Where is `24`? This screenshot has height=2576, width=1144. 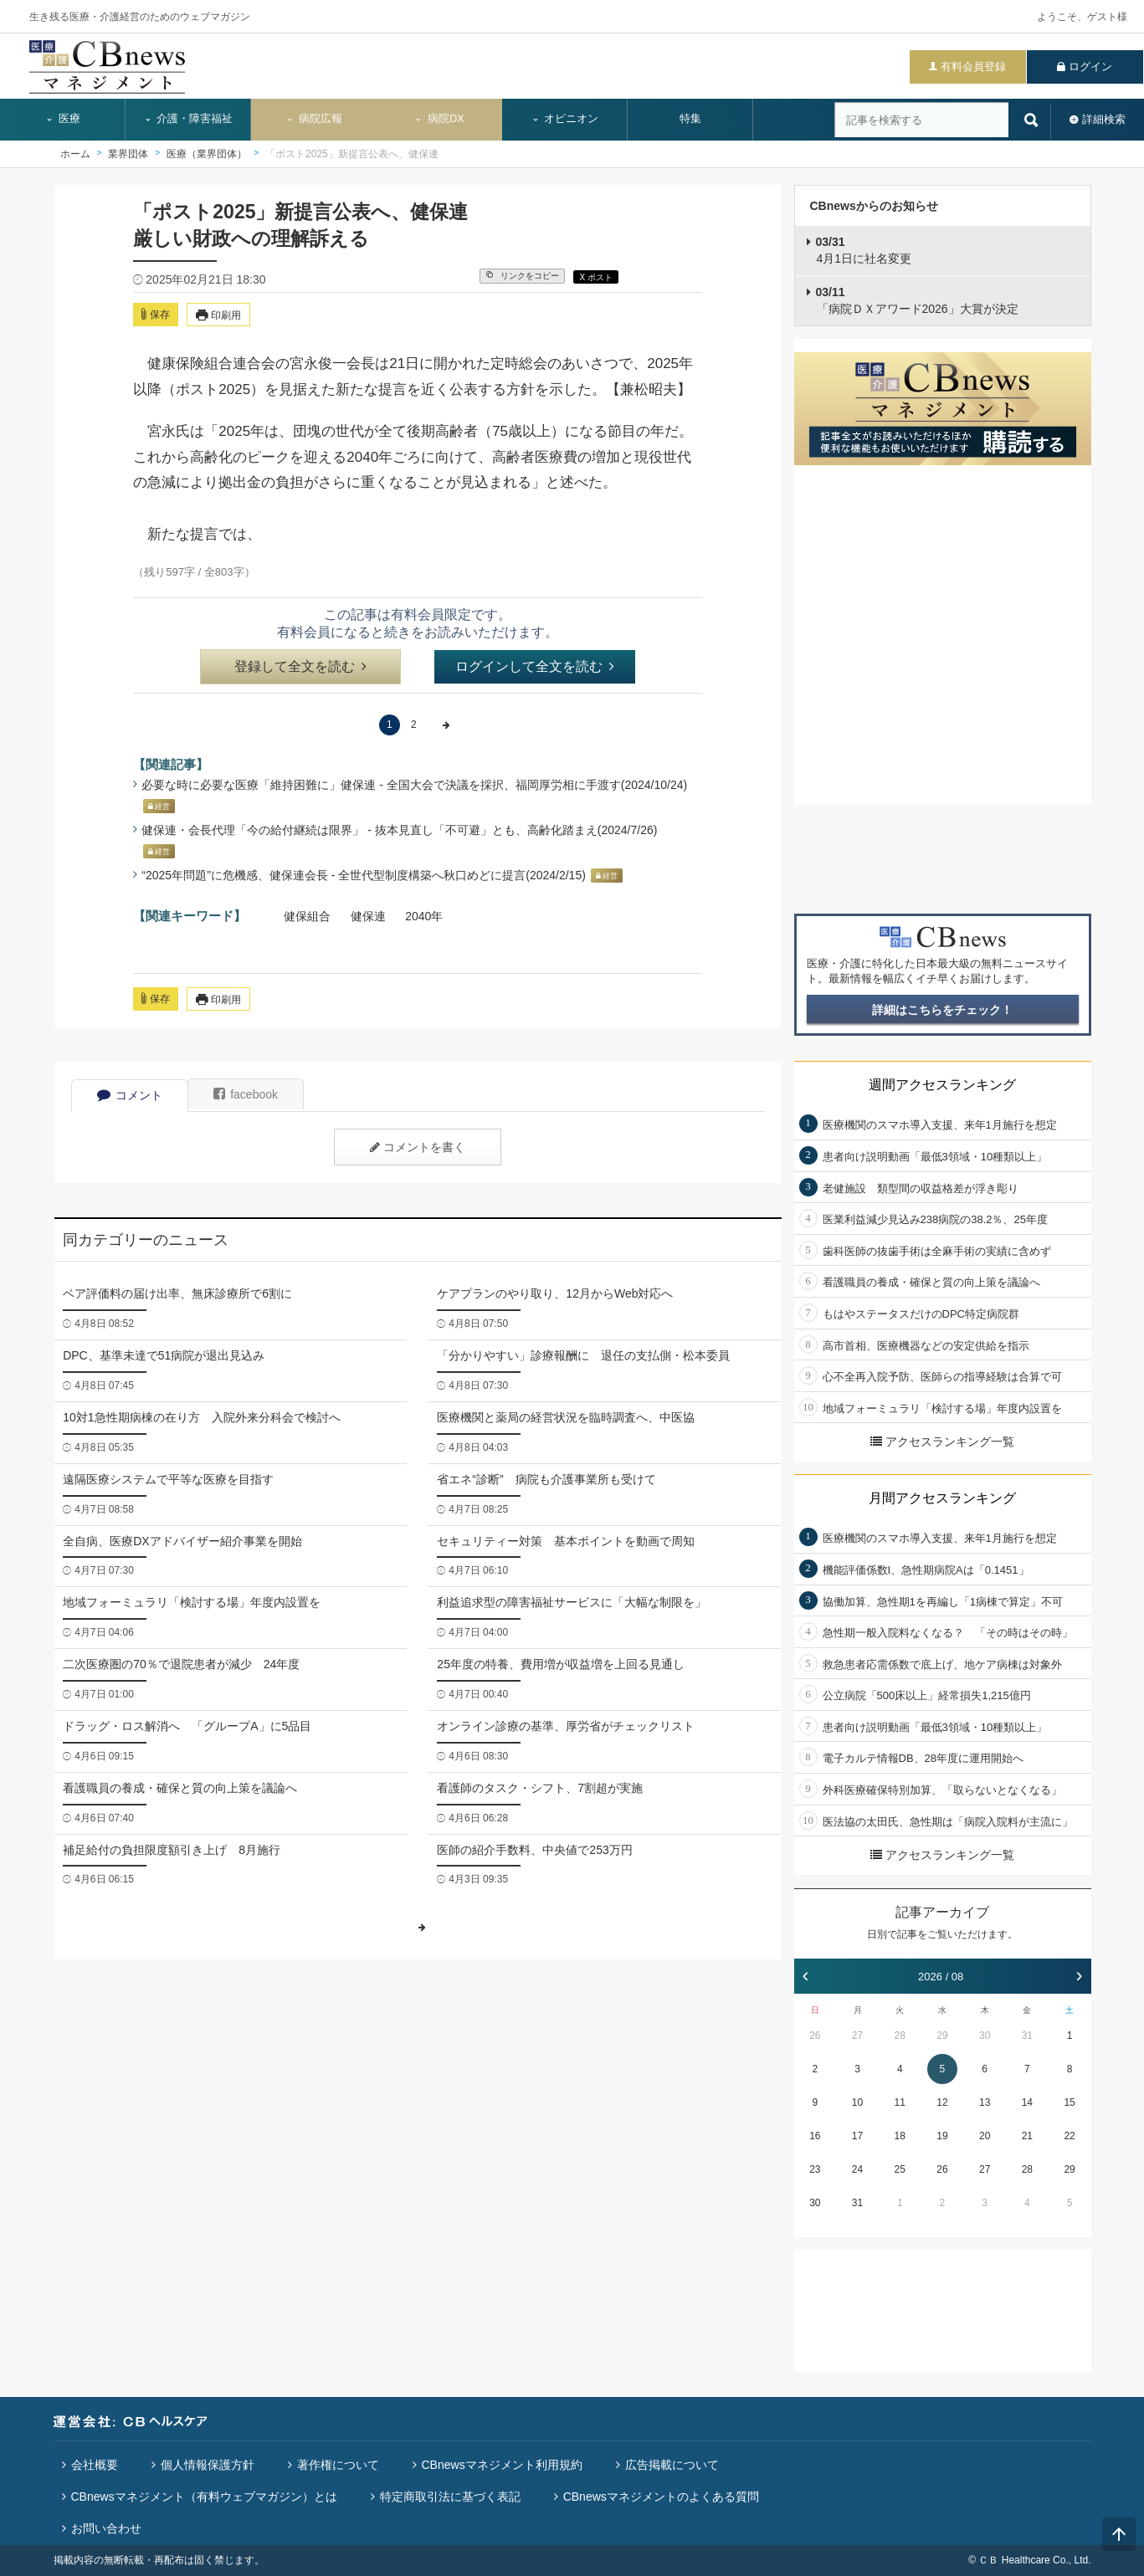
24 is located at coordinates (857, 2169).